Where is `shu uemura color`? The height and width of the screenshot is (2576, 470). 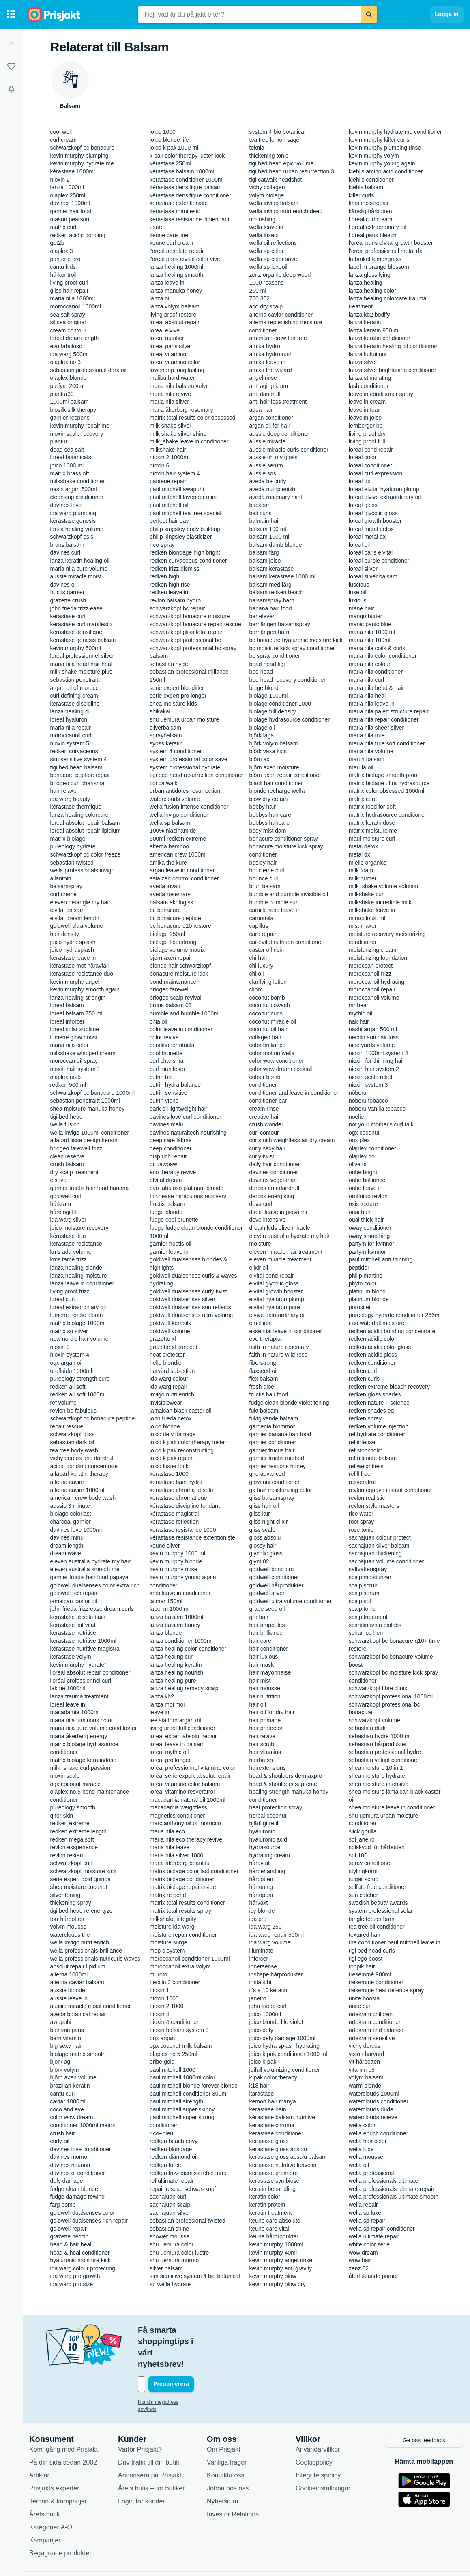 shu uemura color is located at coordinates (171, 2244).